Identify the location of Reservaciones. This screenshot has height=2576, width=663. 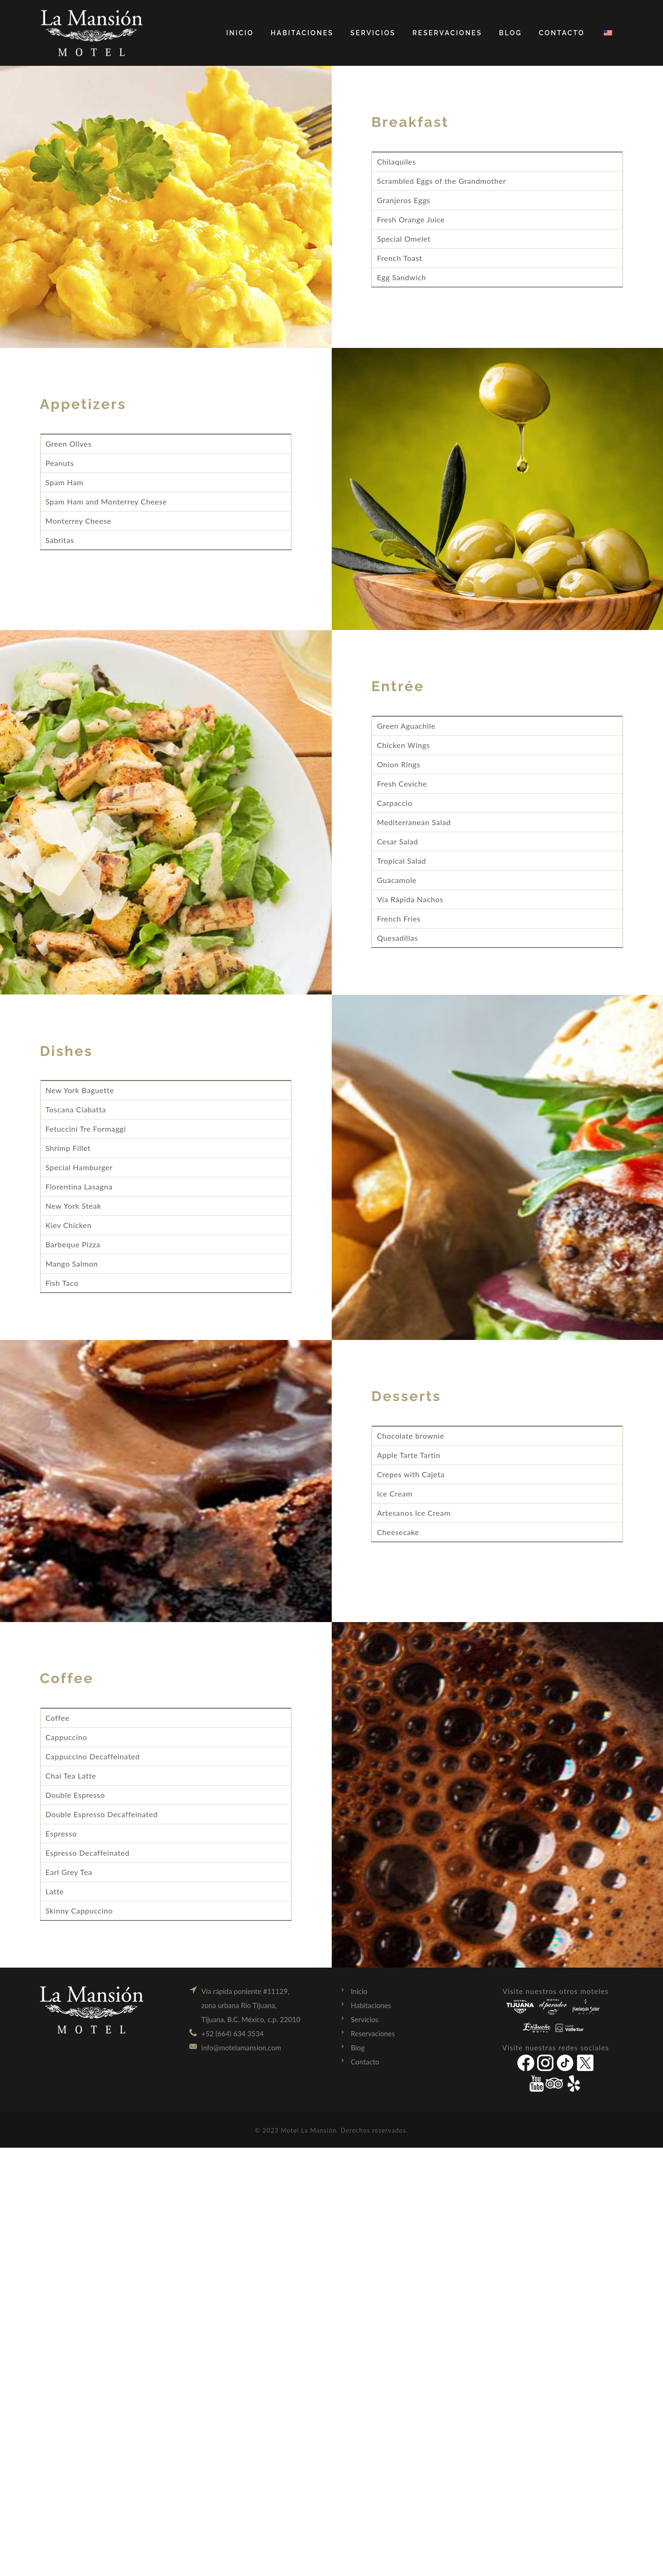
(373, 2033).